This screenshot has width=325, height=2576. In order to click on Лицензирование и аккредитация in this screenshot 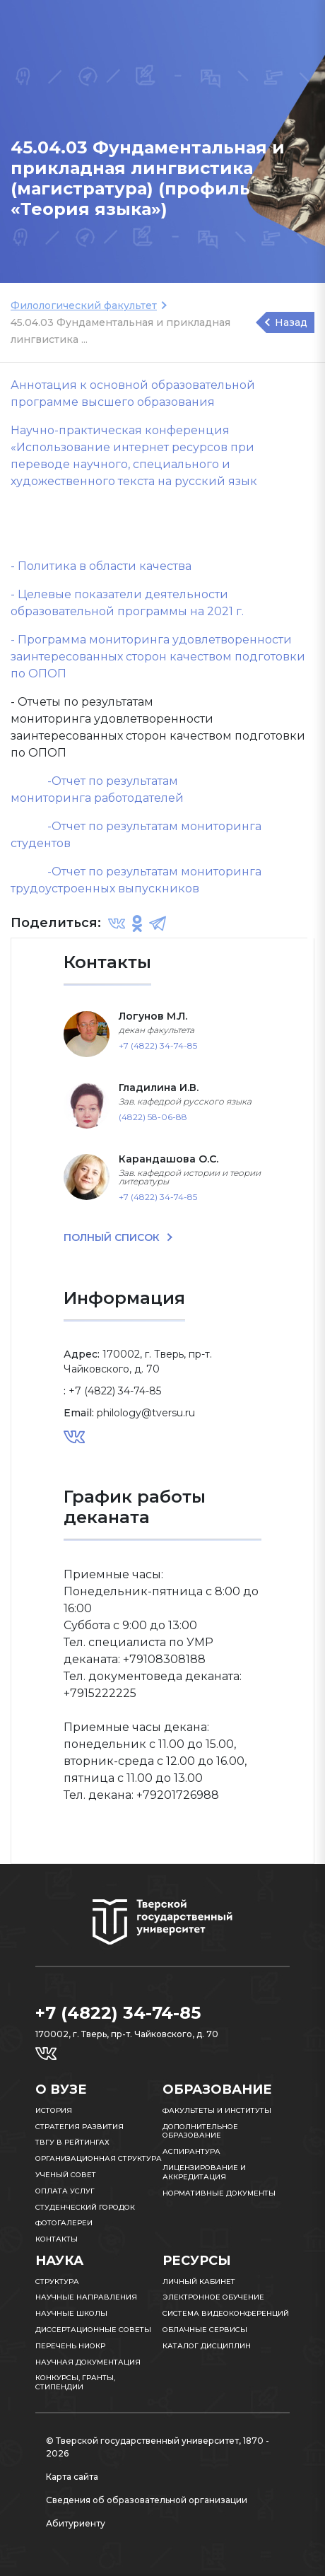, I will do `click(204, 2172)`.